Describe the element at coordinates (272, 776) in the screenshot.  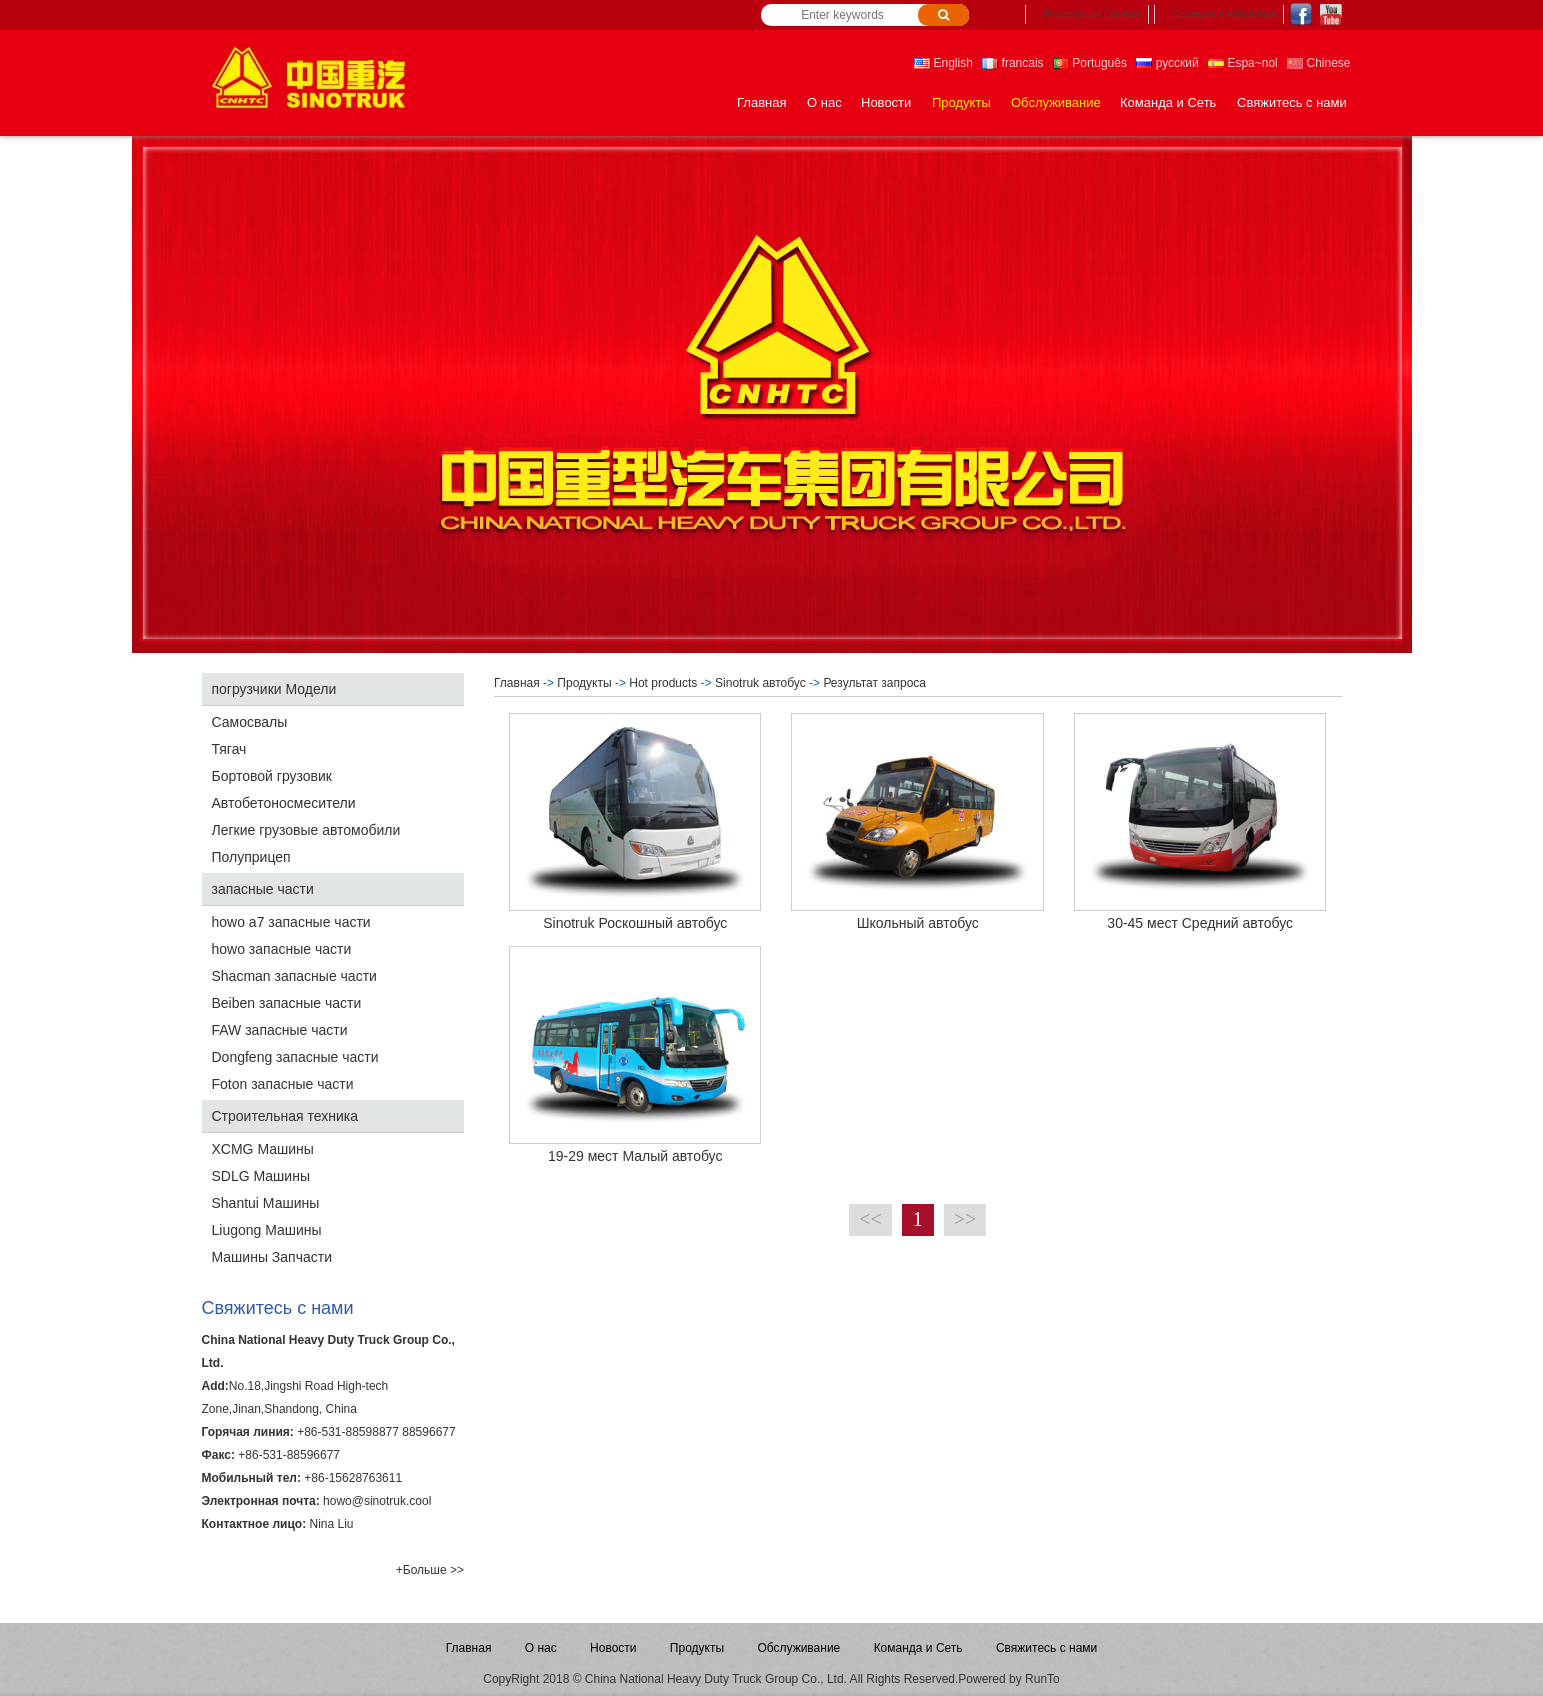
I see `Бортовой грузовик` at that location.